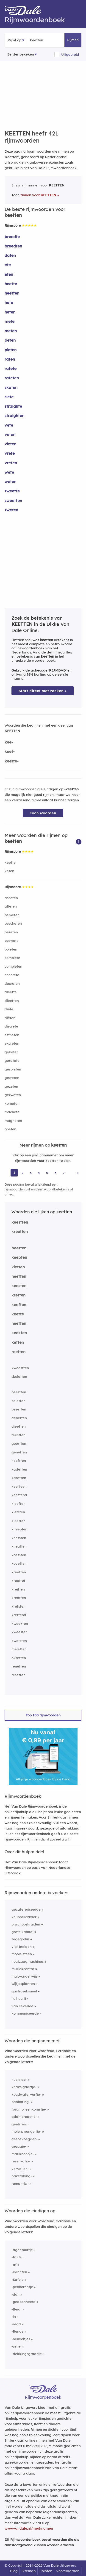  Describe the element at coordinates (18, 1615) in the screenshot. I see `krettend [Rijmwoord: krettend]` at that location.